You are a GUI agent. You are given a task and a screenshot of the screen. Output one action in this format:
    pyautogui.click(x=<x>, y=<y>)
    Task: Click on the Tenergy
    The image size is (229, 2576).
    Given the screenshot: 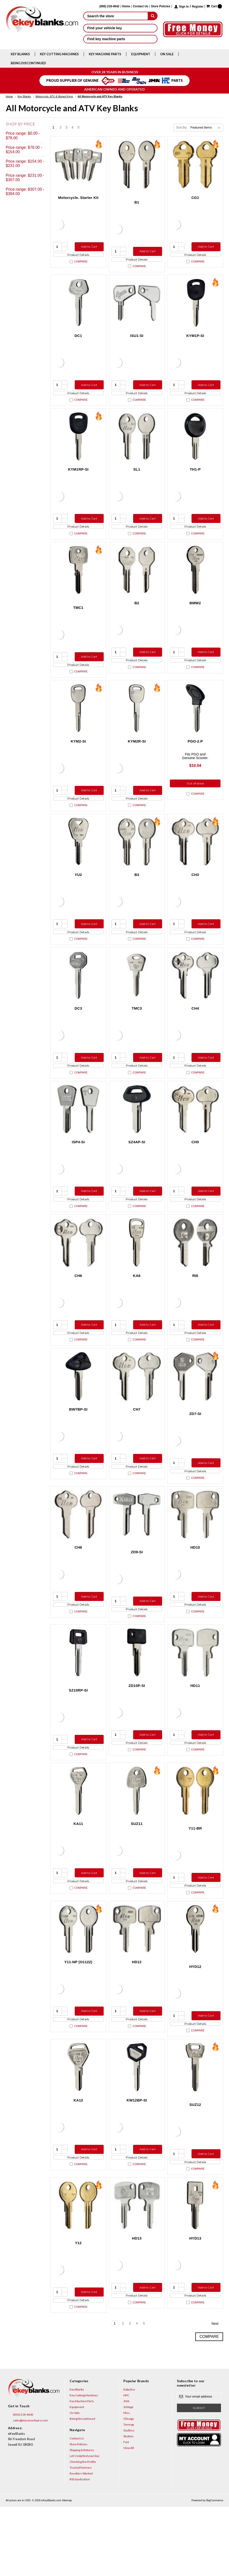 What is the action you would take?
    pyautogui.click(x=128, y=2494)
    